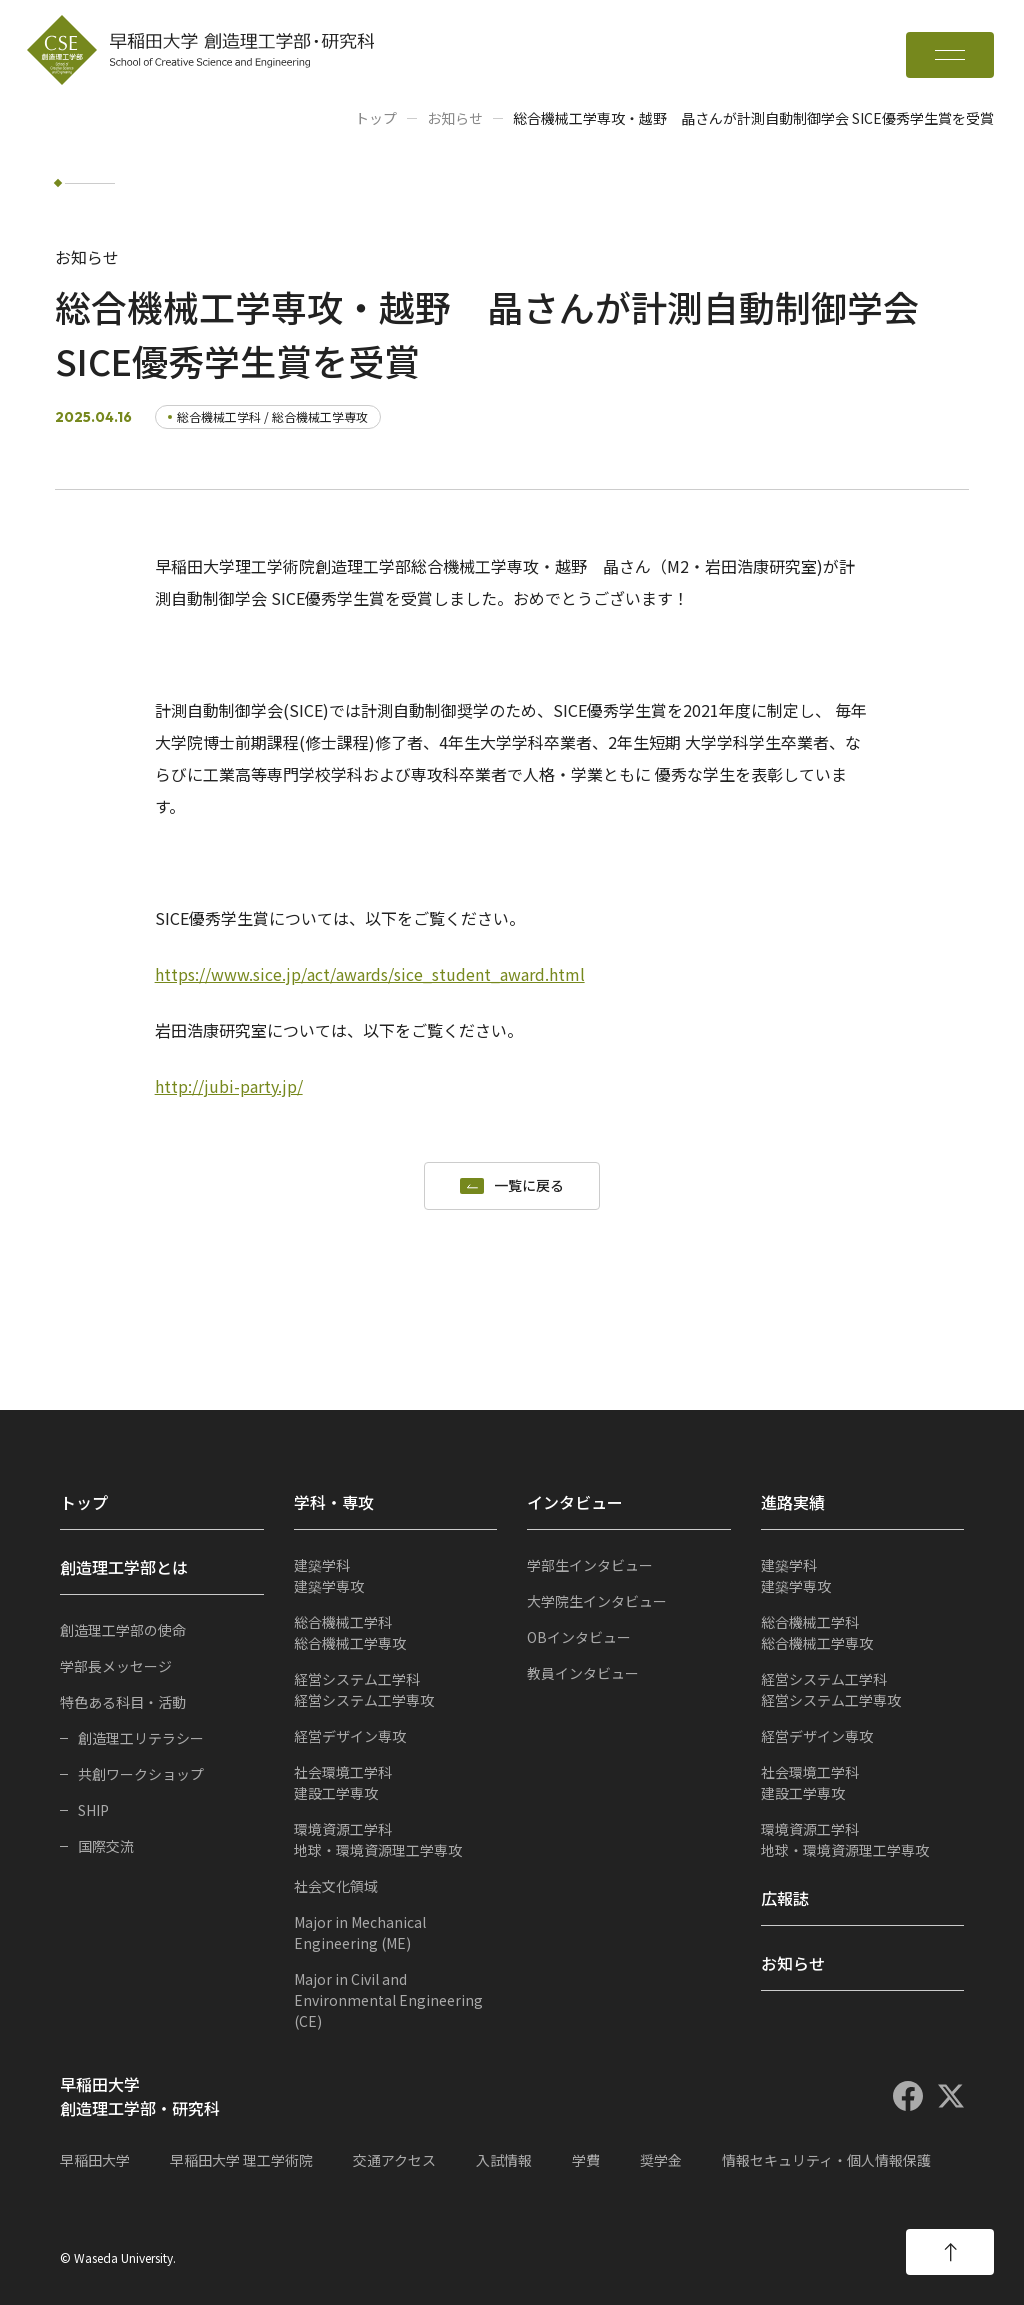  Describe the element at coordinates (394, 2160) in the screenshot. I see `交通アクセス` at that location.